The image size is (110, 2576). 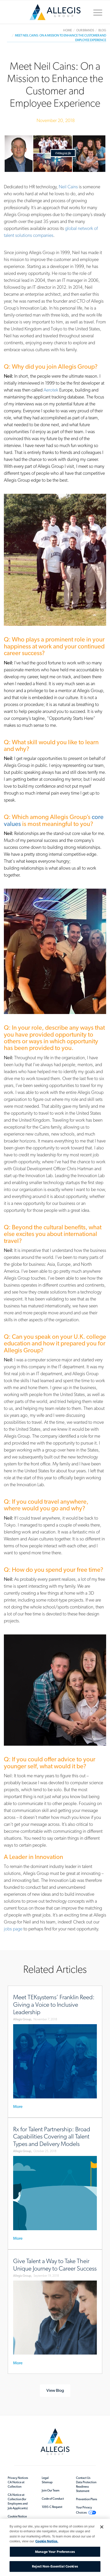 I want to click on Contact Us, so click(x=83, y=2478).